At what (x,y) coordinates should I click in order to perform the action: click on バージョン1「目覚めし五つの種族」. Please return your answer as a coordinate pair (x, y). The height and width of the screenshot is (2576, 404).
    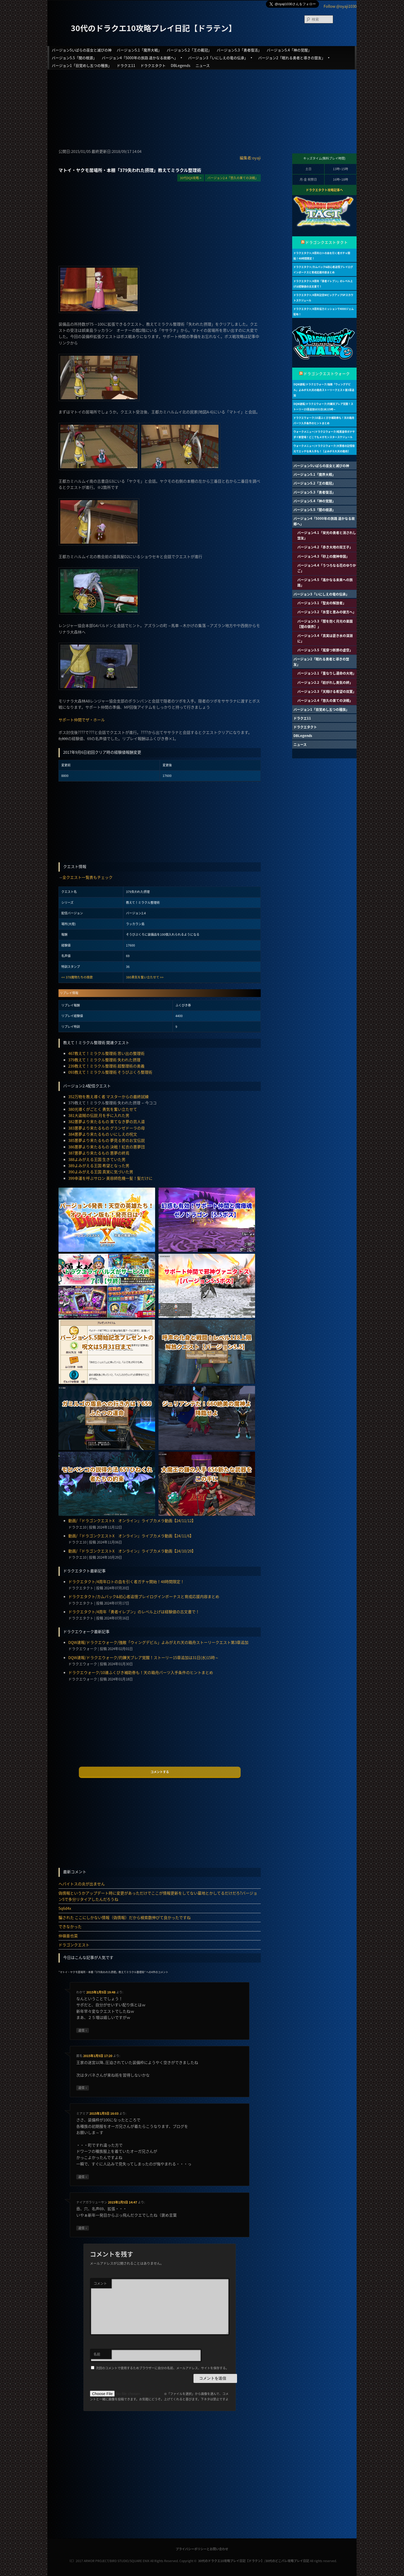
    Looking at the image, I should click on (82, 65).